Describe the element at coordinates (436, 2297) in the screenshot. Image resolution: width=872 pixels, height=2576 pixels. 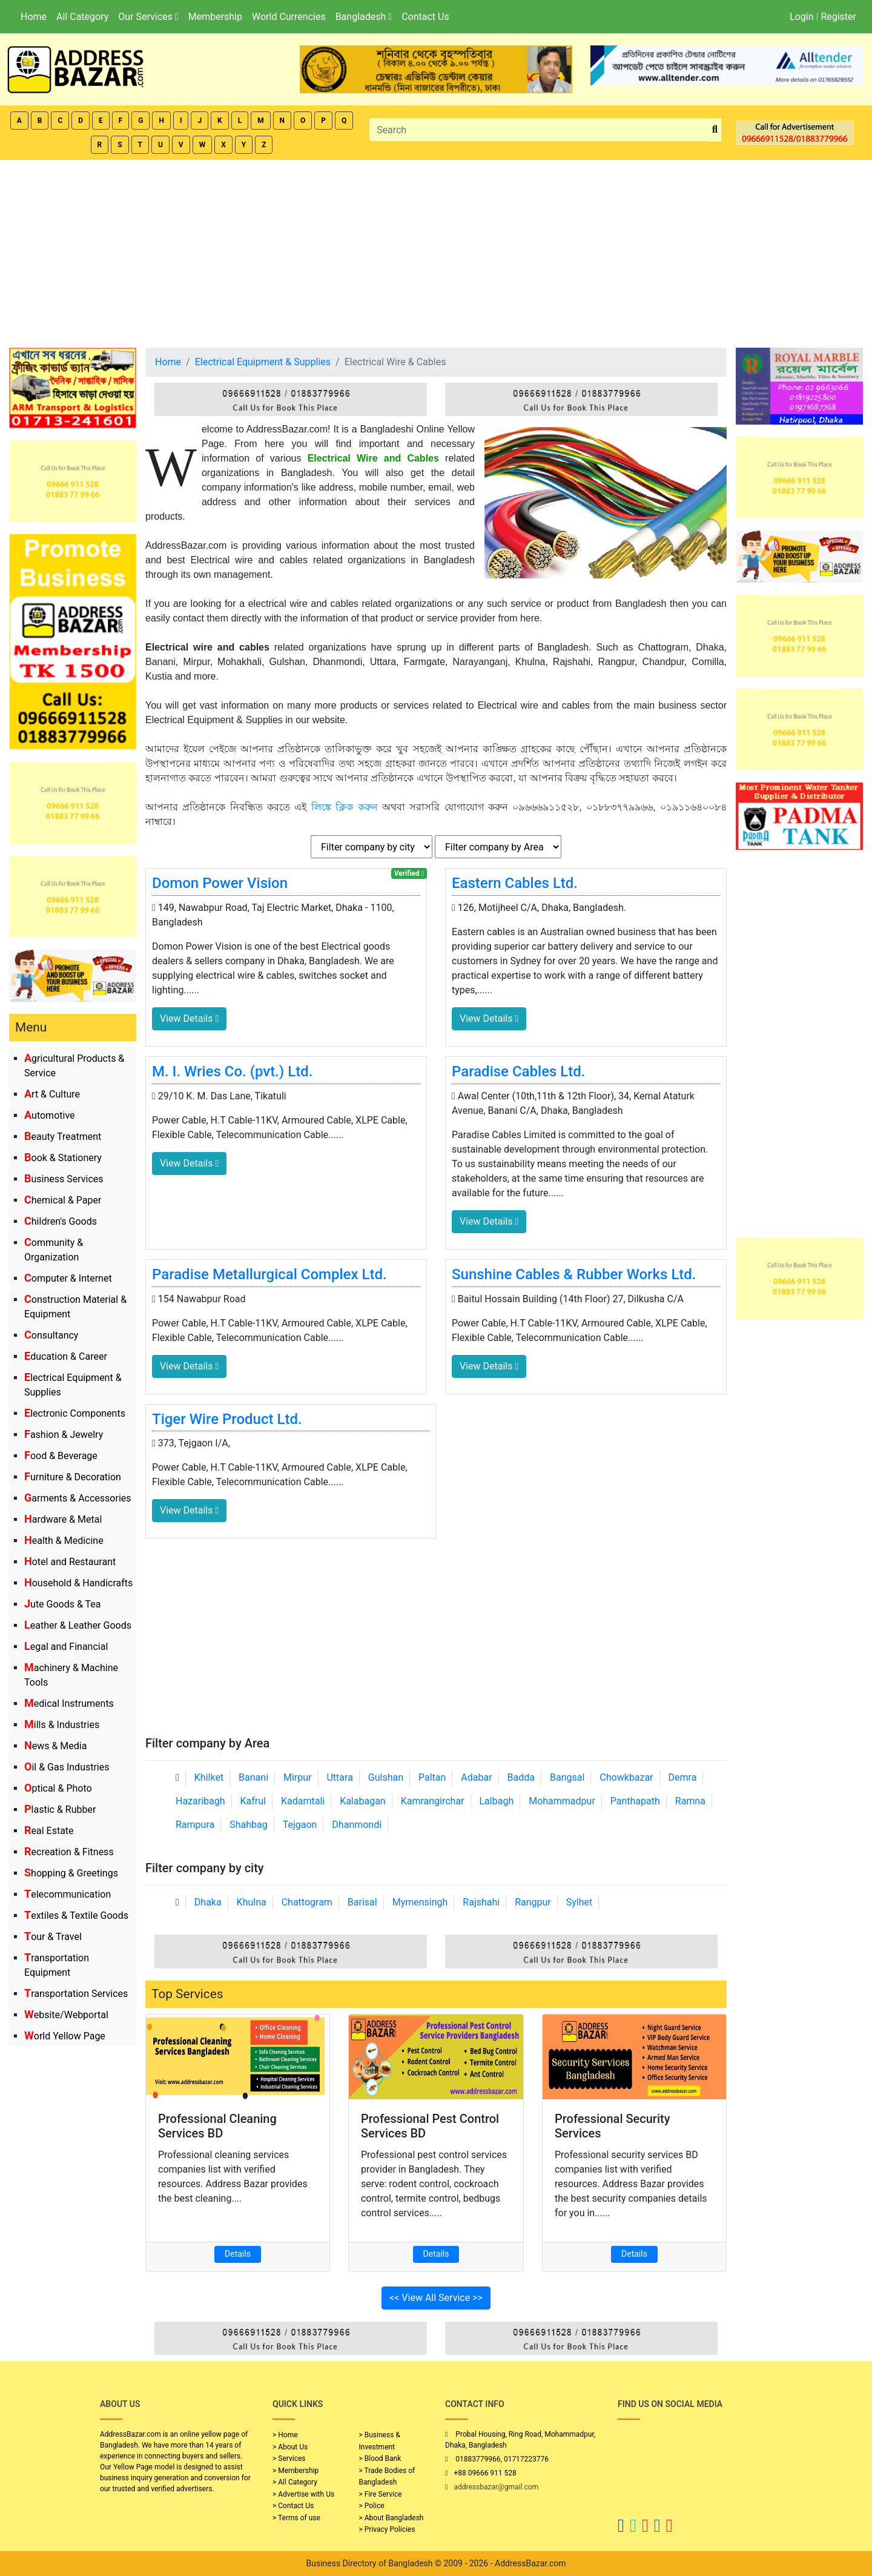
I see `<< View All Service >>` at that location.